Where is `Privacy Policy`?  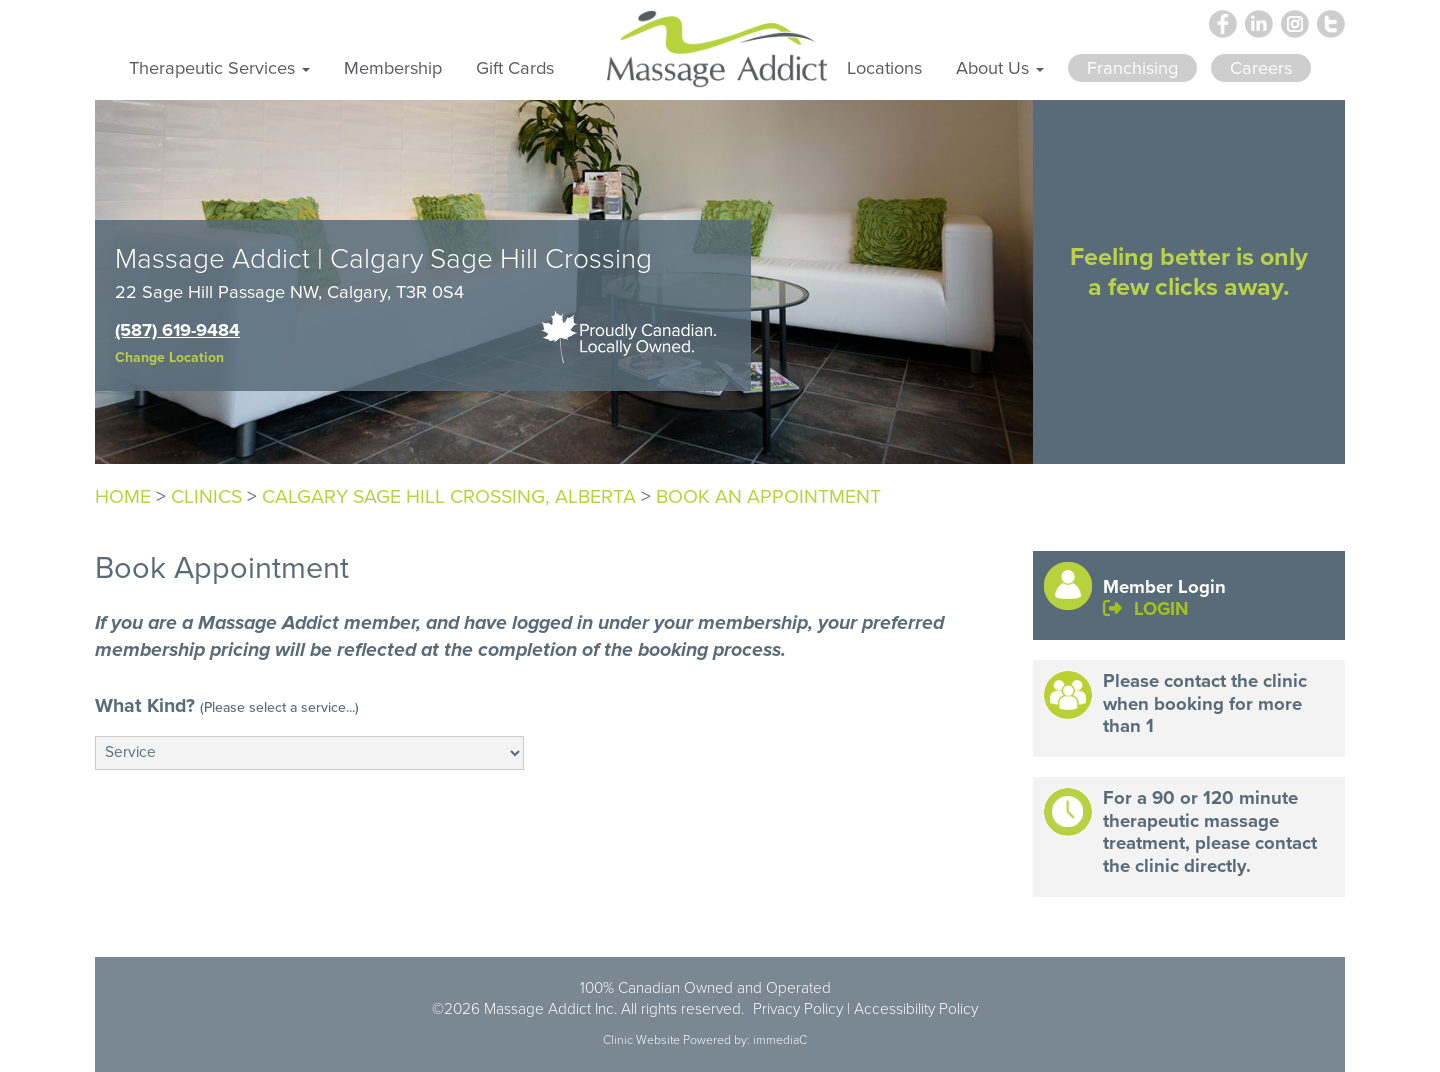
Privacy Policy is located at coordinates (798, 1008).